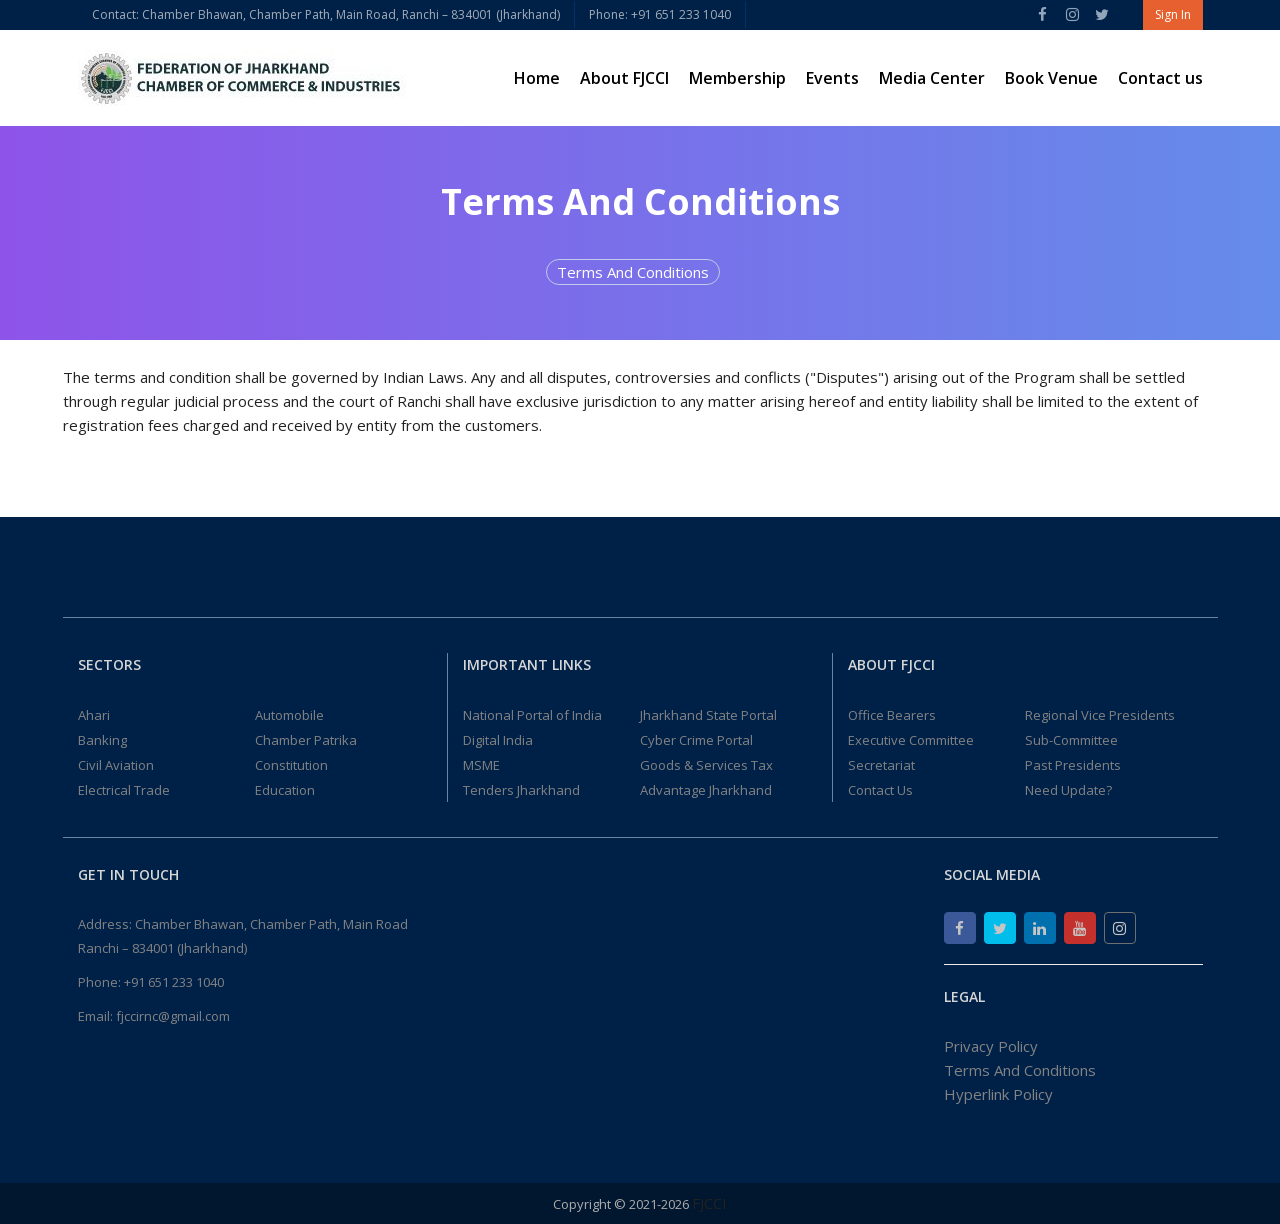 The image size is (1280, 1224). What do you see at coordinates (102, 740) in the screenshot?
I see `Banking` at bounding box center [102, 740].